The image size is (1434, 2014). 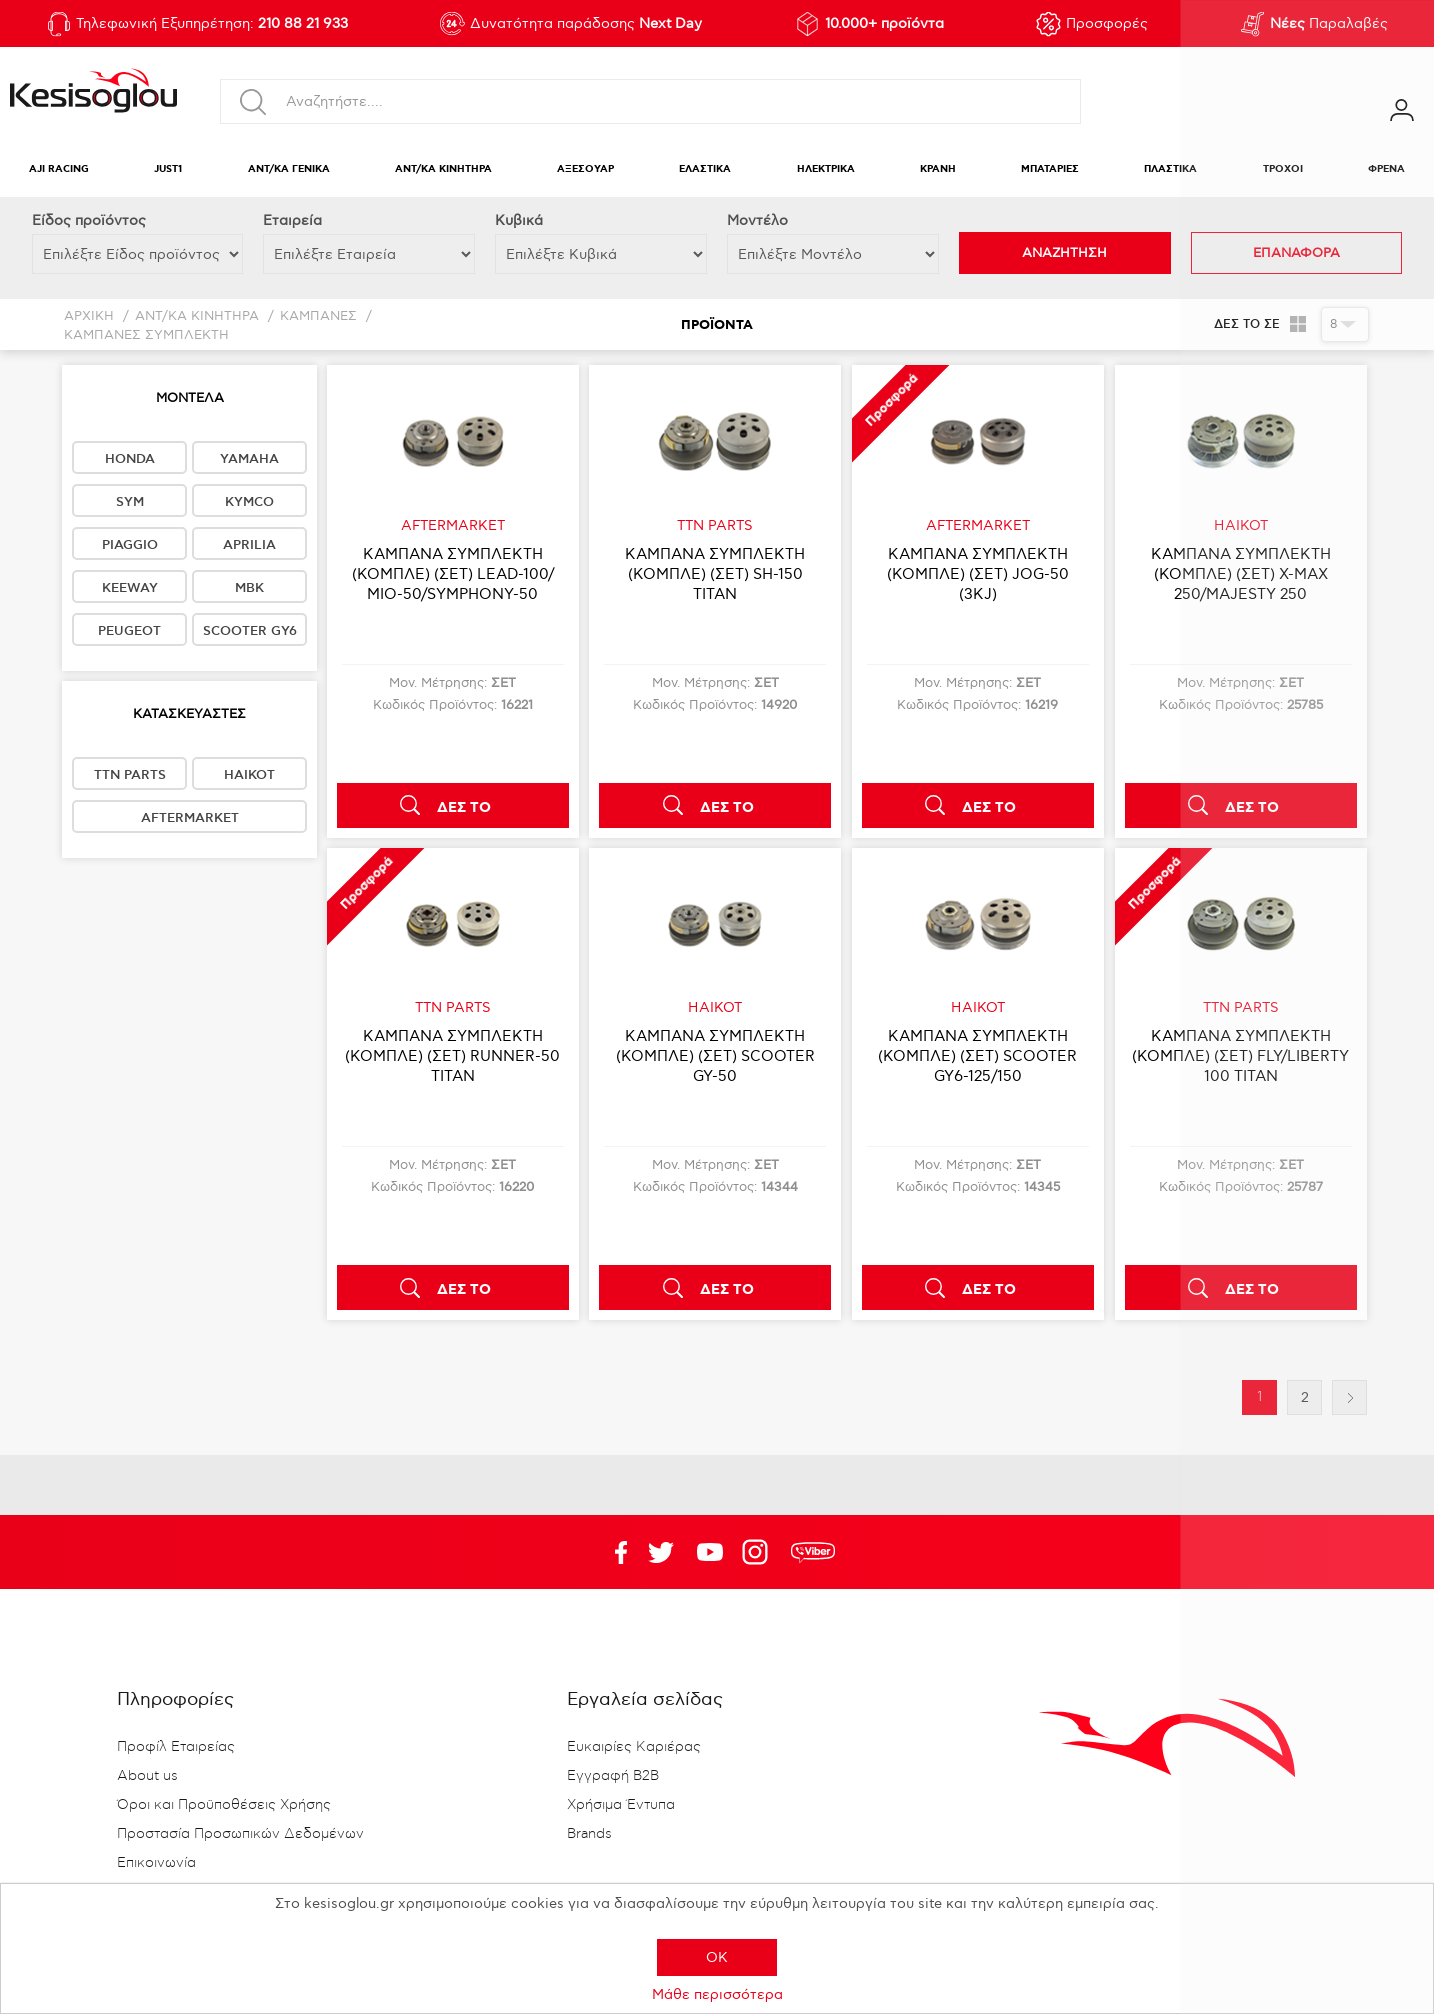 What do you see at coordinates (717, 1994) in the screenshot?
I see `Μάθε περισσότερα` at bounding box center [717, 1994].